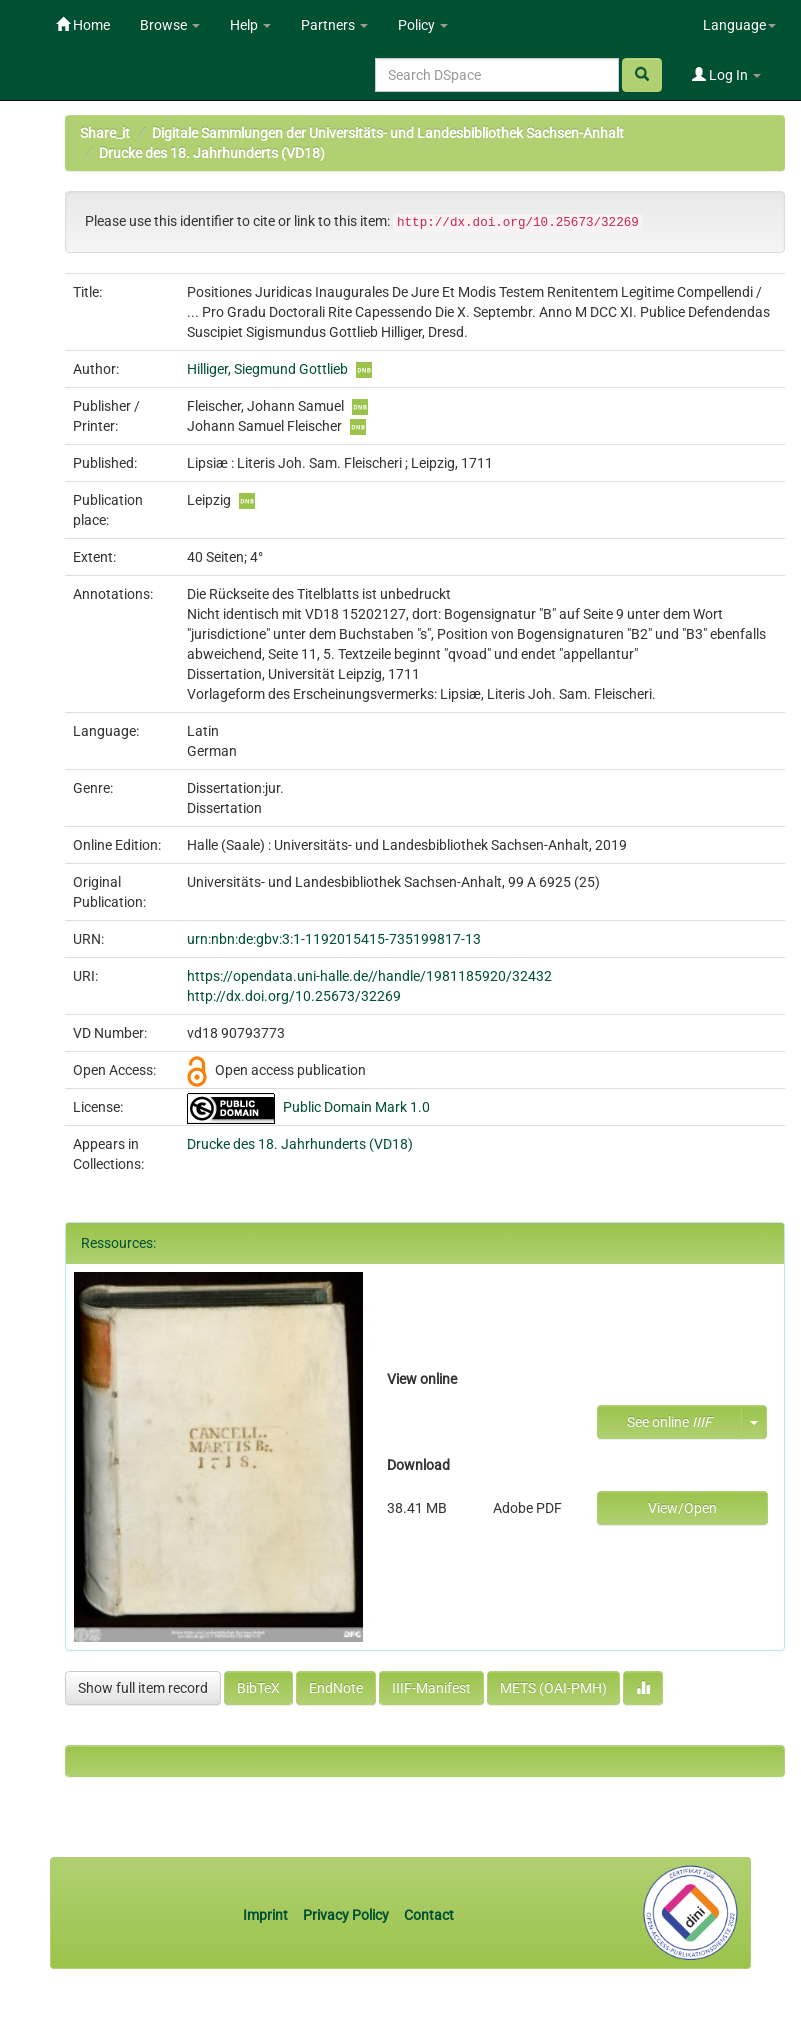 The width and height of the screenshot is (801, 2019). Describe the element at coordinates (334, 25) in the screenshot. I see `Partners` at that location.